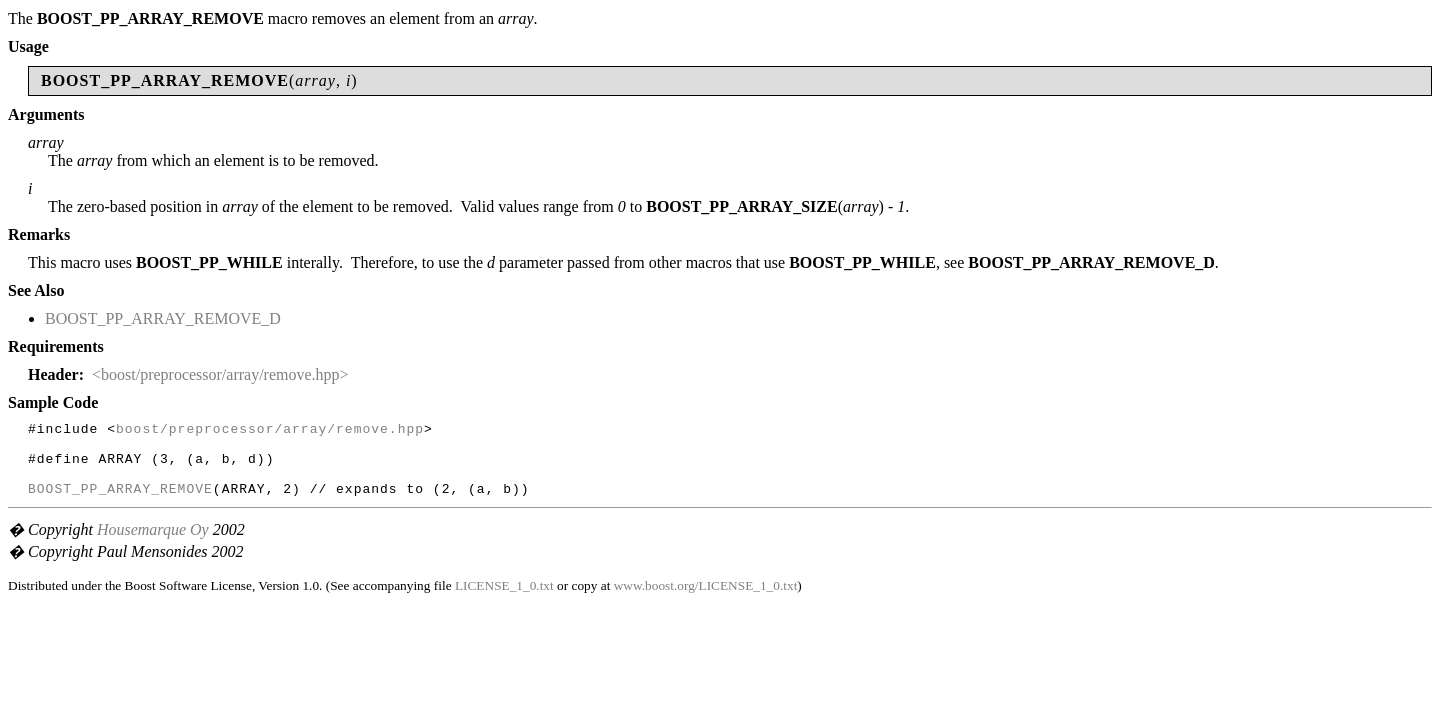 This screenshot has width=1440, height=720. Describe the element at coordinates (163, 318) in the screenshot. I see `BOOST_PP_ARRAY_REMOVE_D` at that location.